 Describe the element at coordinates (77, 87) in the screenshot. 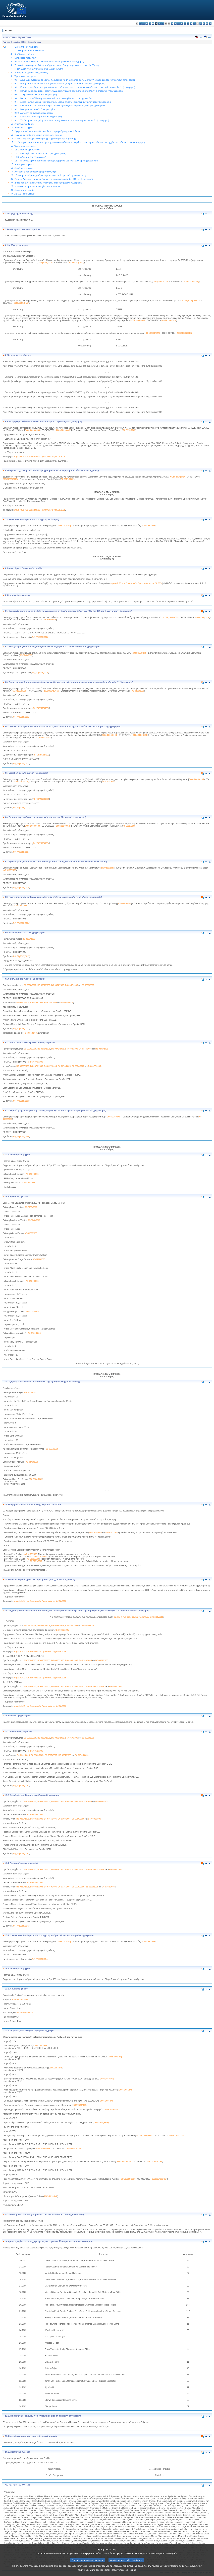

I see `Εποπτεία των δημοσιονομικών θέσεων, καθώς και εποπτεία και συντονισμός των οικονομικών πολιτικών **I (ψηφοφορία)` at that location.